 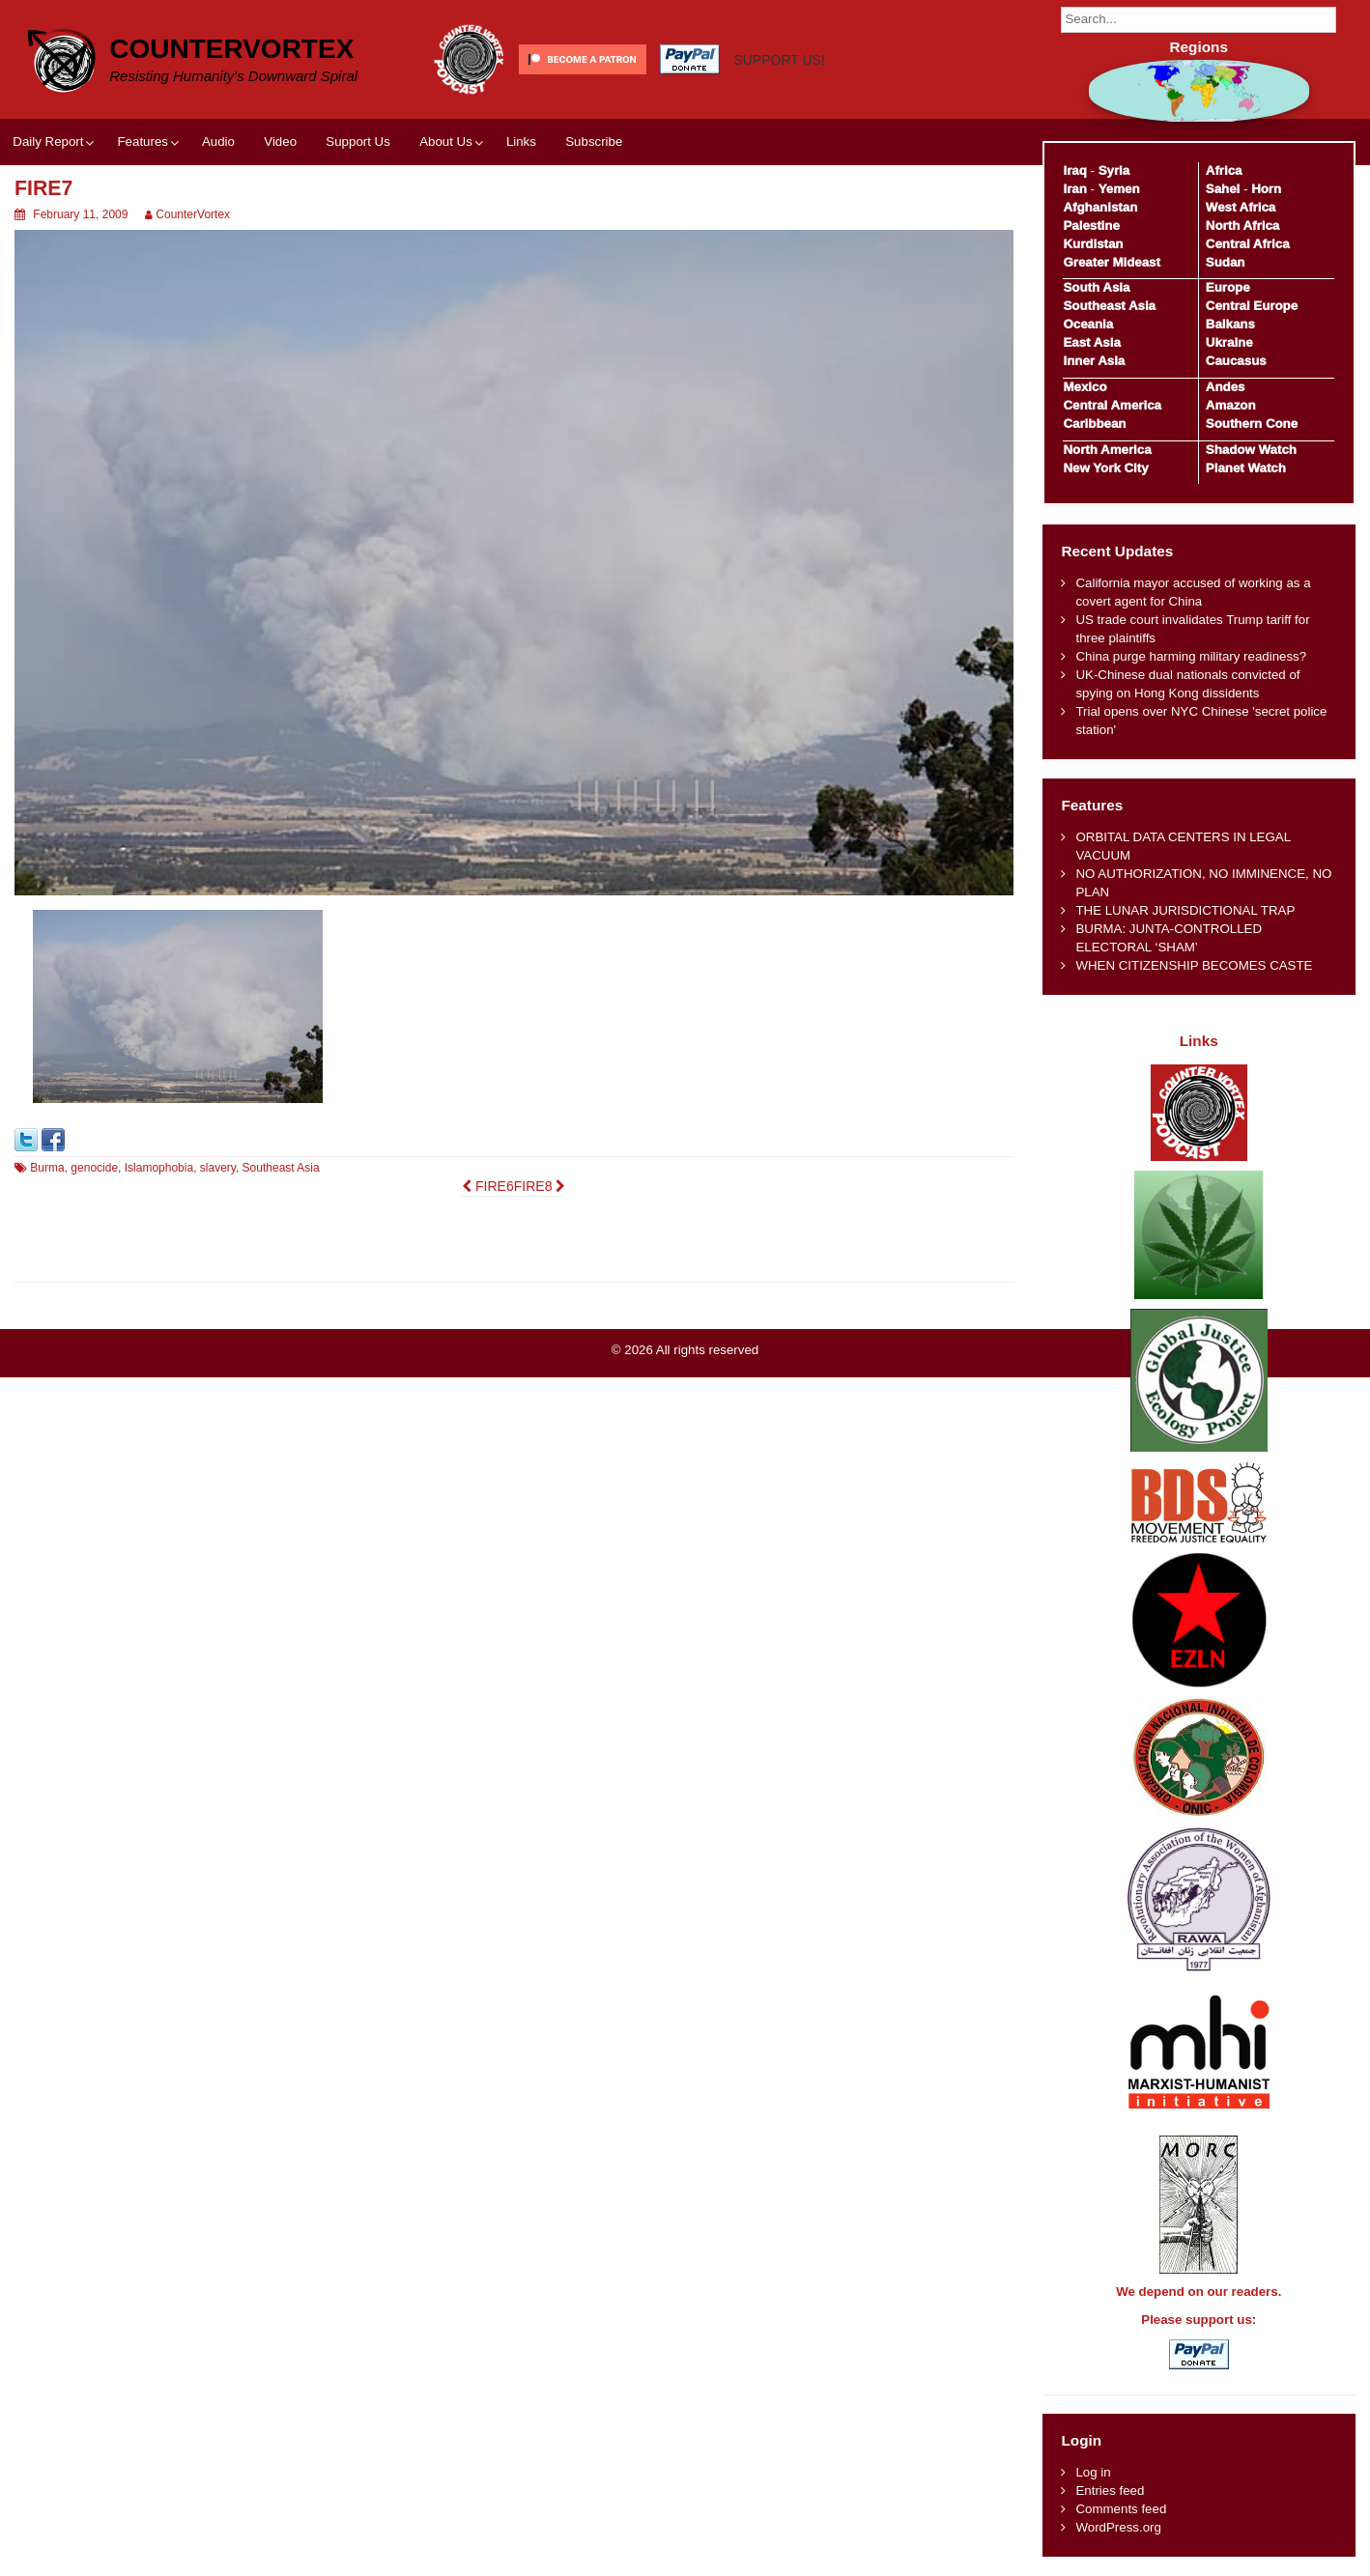 What do you see at coordinates (1242, 225) in the screenshot?
I see `North Africa` at bounding box center [1242, 225].